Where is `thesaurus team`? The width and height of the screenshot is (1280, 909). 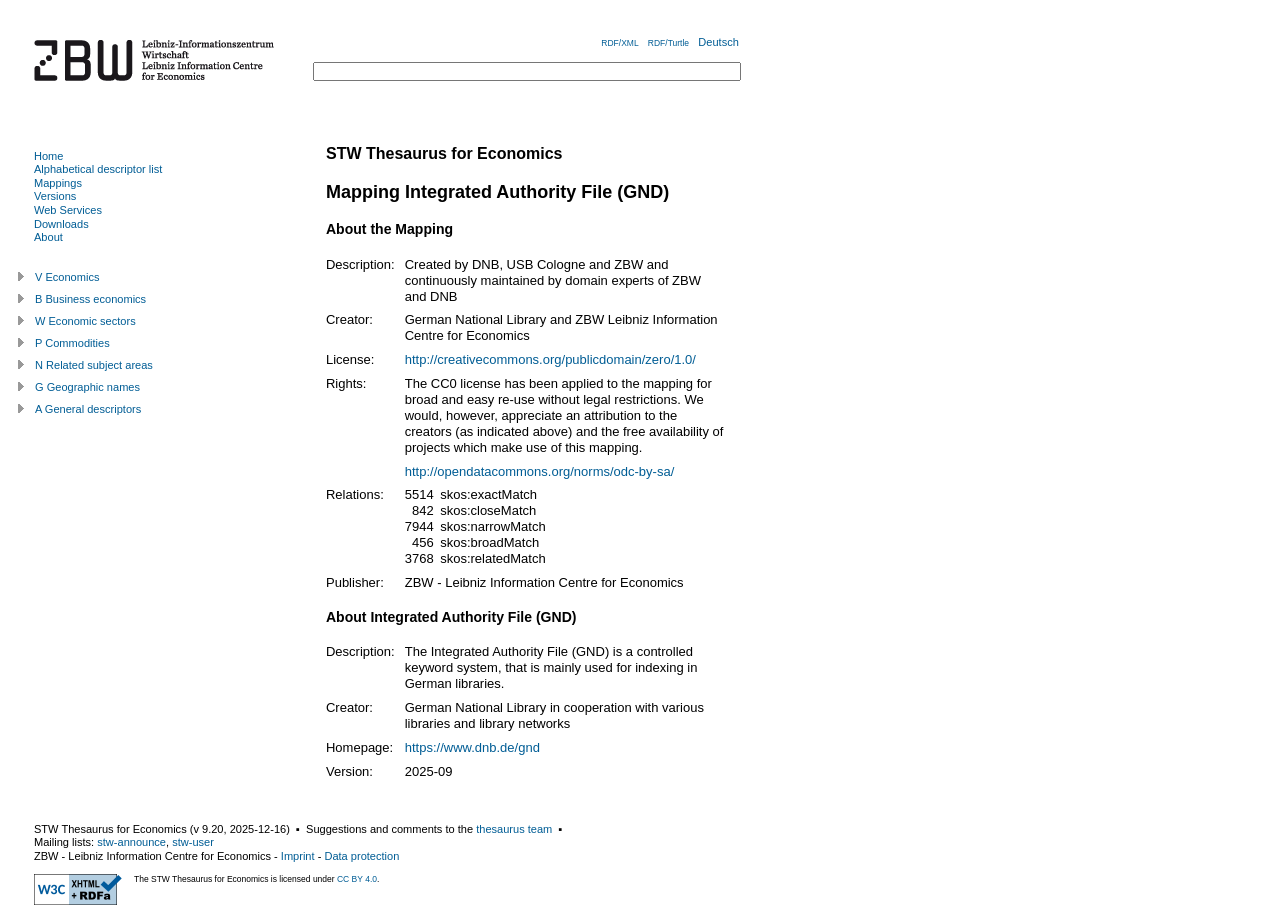
thesaurus team is located at coordinates (514, 829).